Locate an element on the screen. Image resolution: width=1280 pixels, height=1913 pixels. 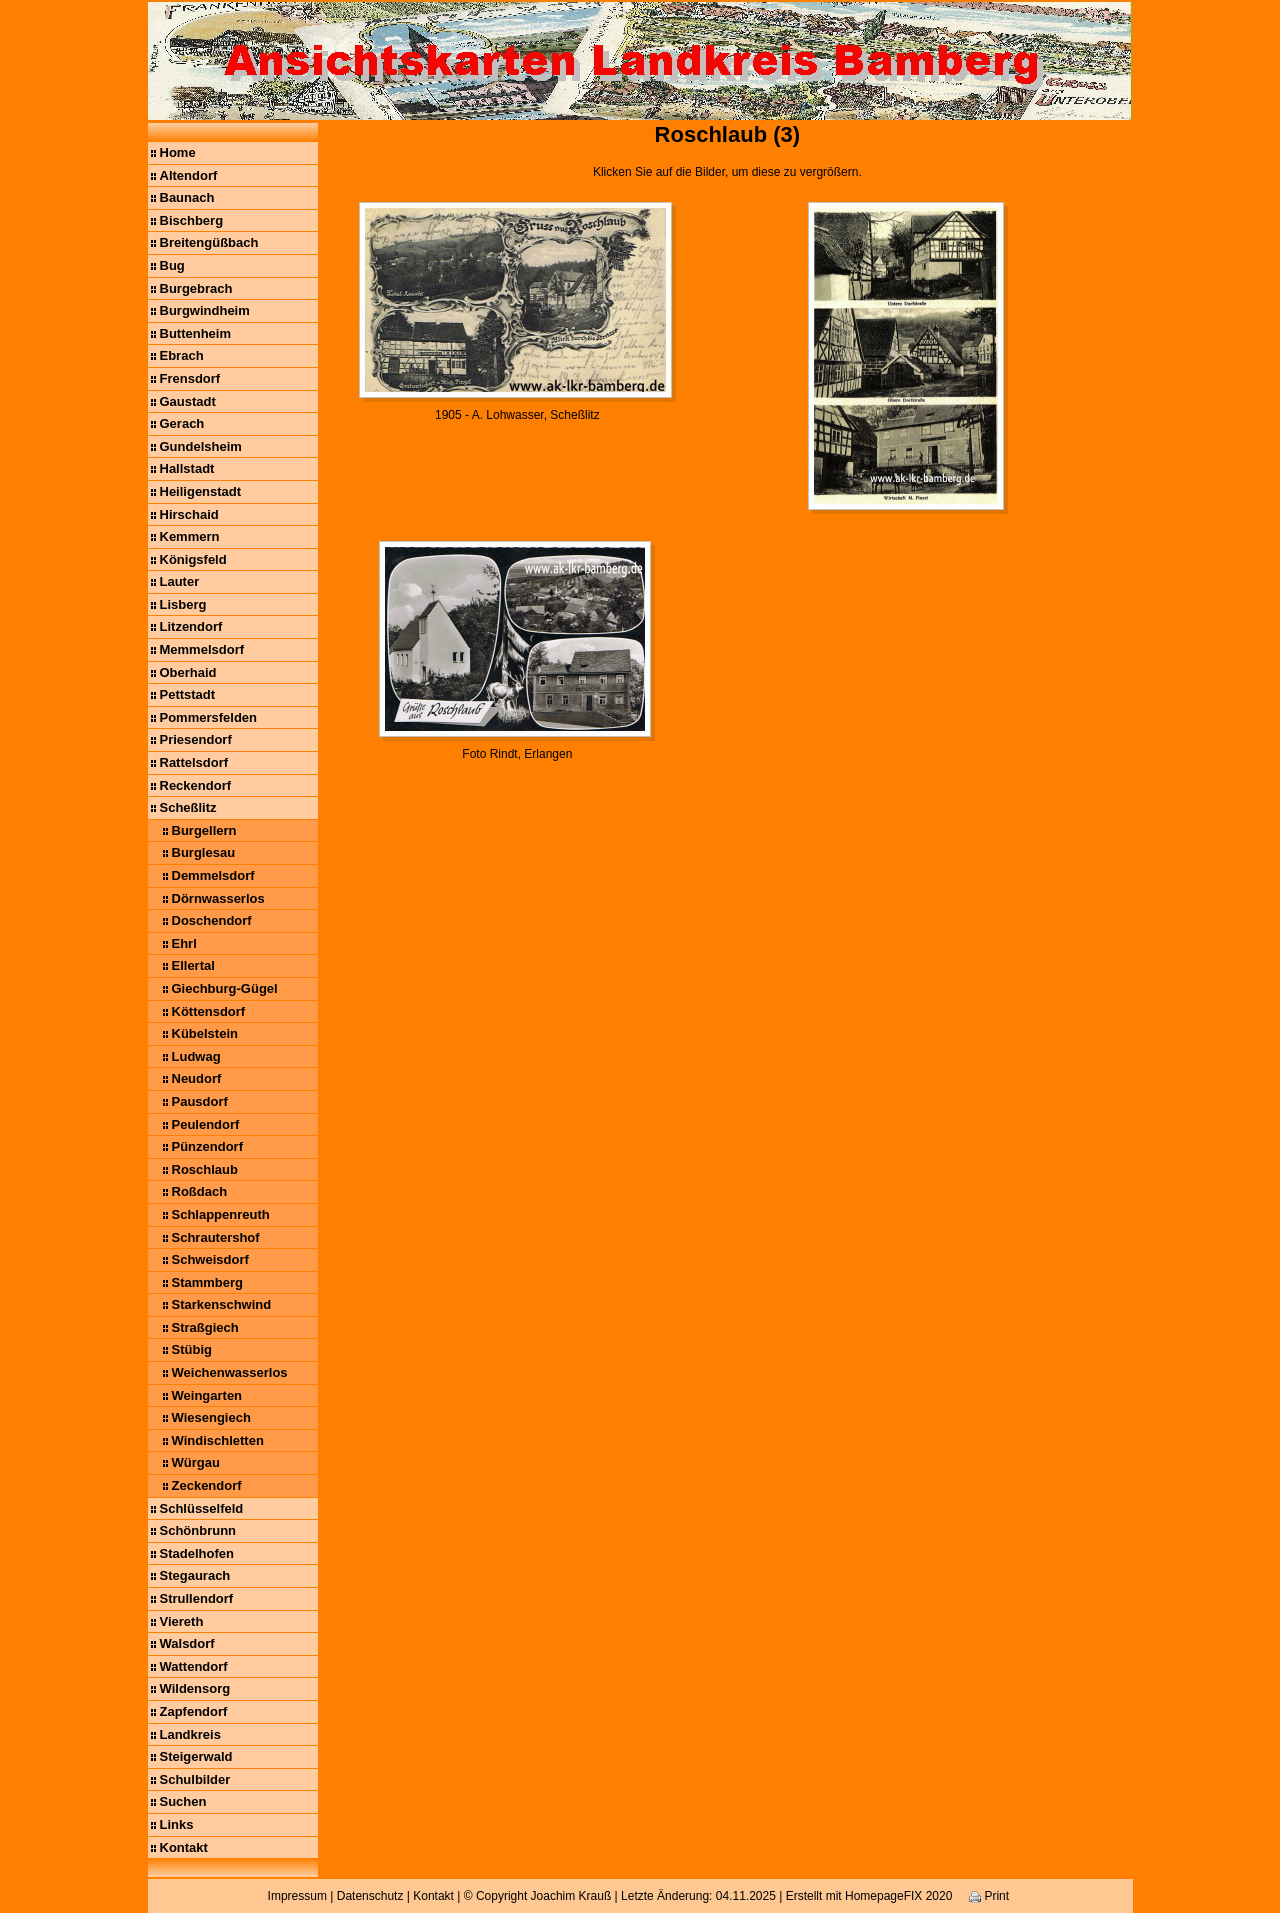
Stadelhofen is located at coordinates (197, 1553).